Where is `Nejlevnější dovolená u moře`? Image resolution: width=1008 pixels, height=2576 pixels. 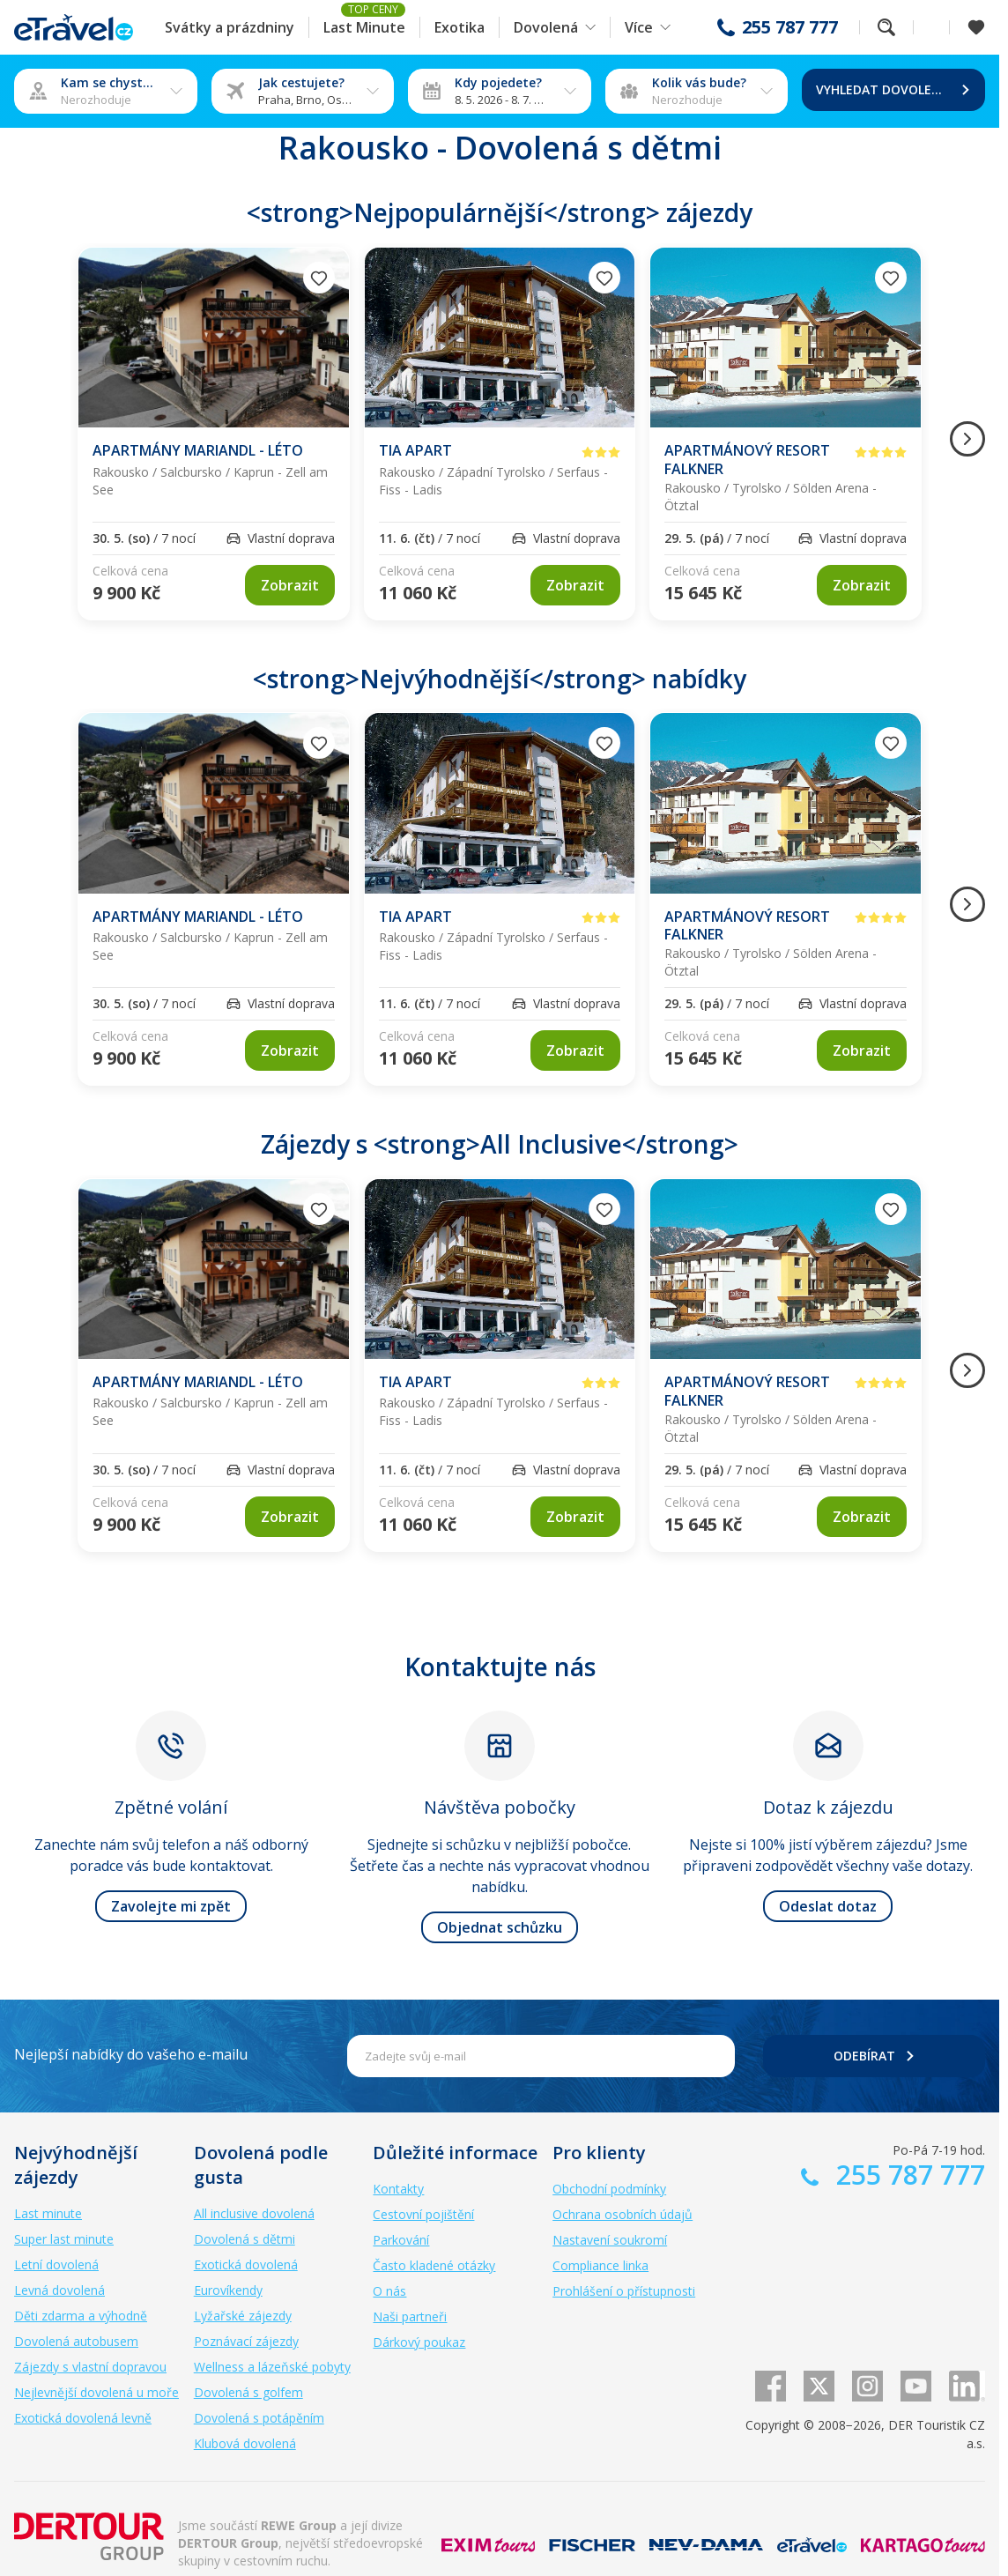
Nejlevnější dovolená u moře is located at coordinates (96, 2392).